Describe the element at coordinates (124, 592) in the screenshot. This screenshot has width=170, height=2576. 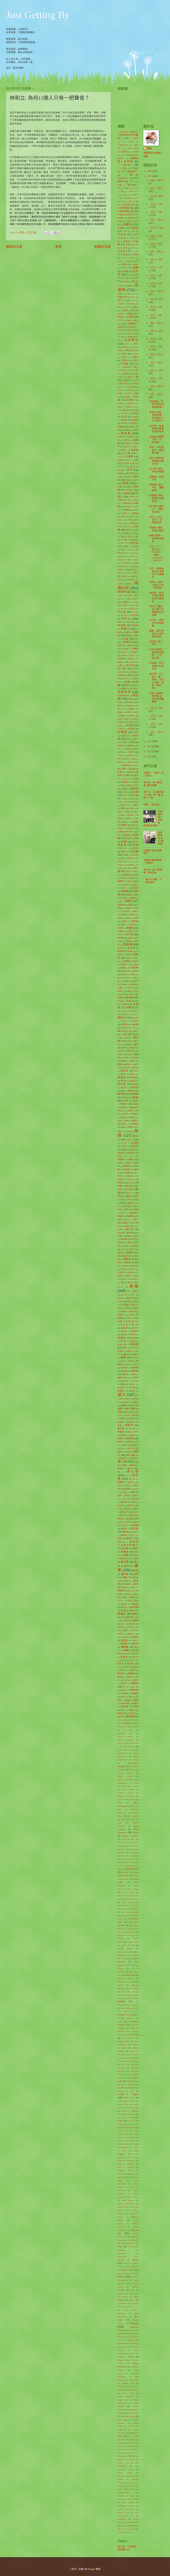
I see `明報社論` at that location.